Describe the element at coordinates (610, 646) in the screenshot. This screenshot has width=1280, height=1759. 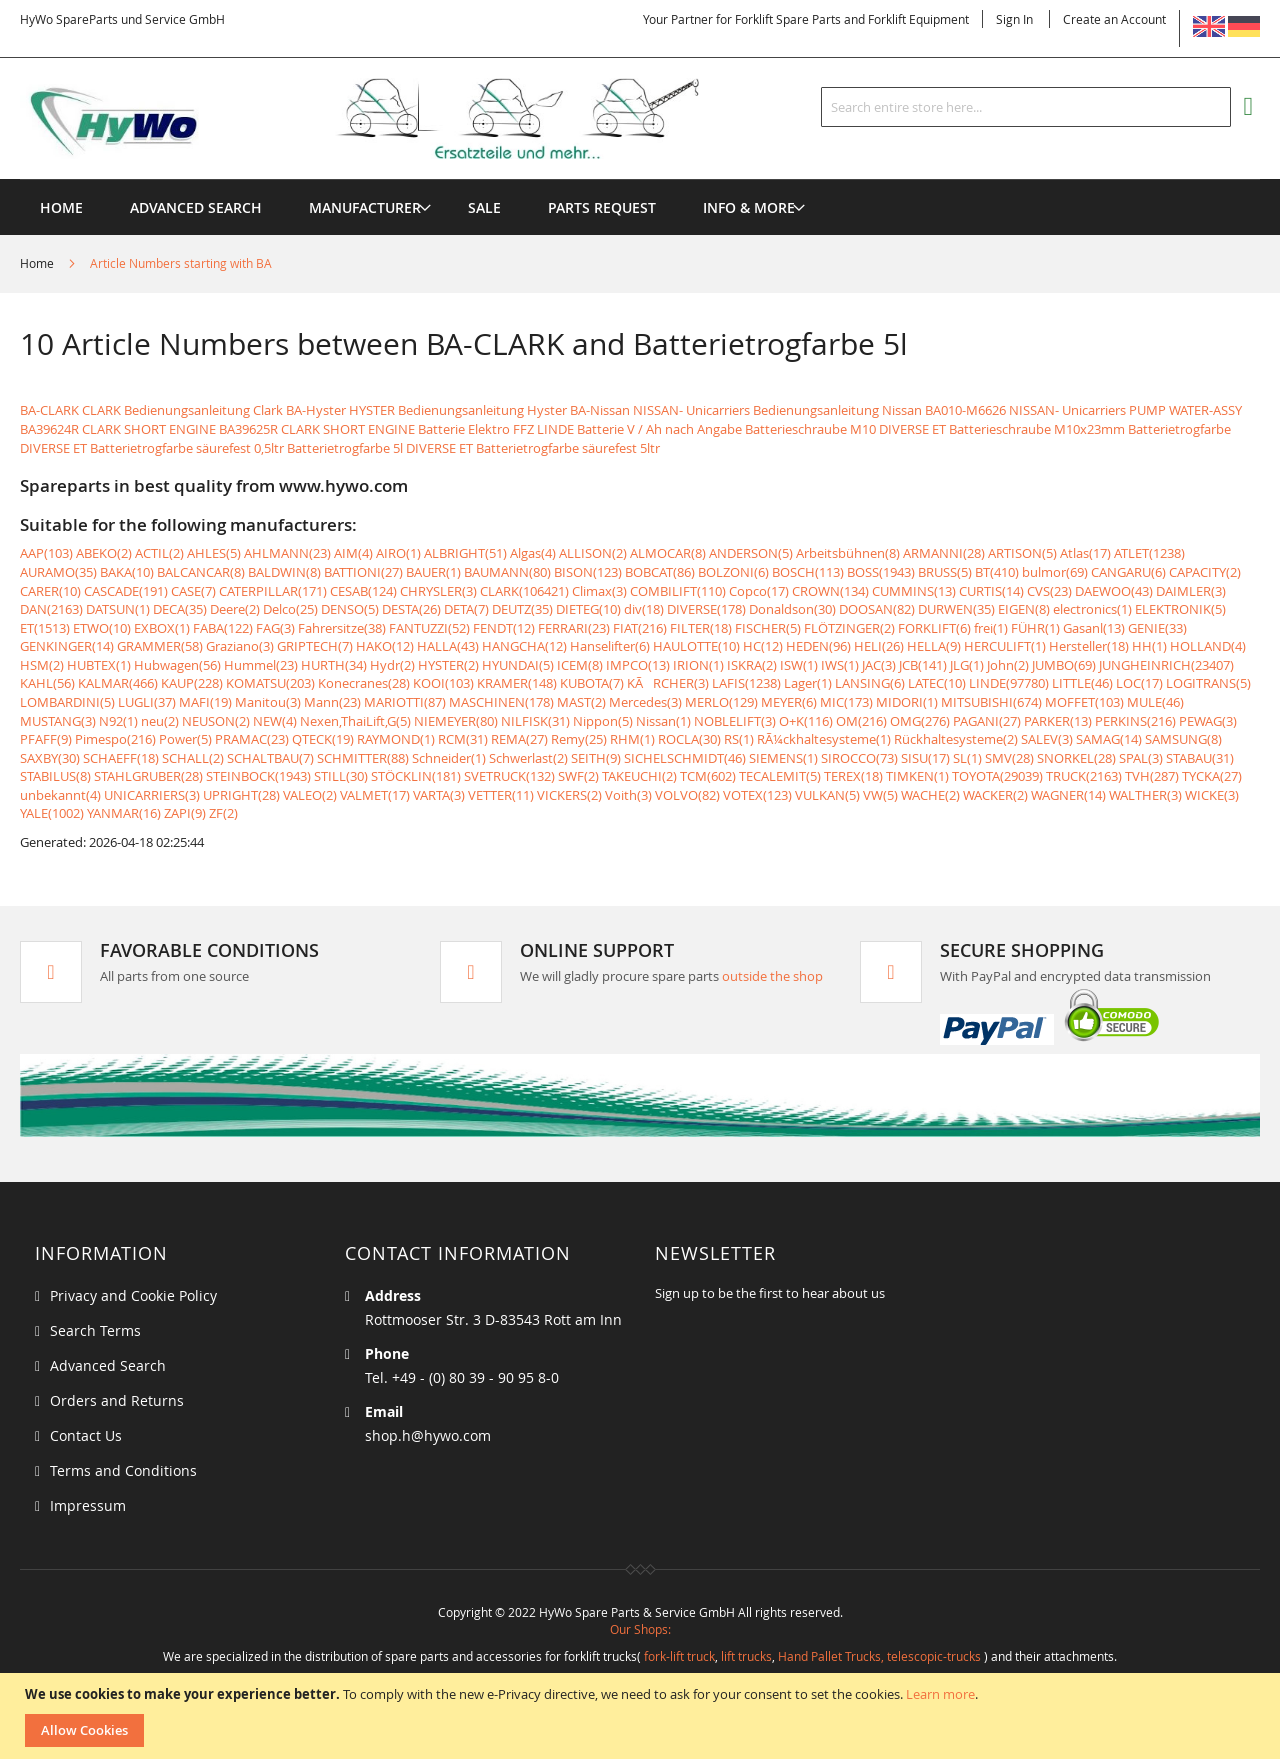
I see `Hanselifter(6)` at that location.